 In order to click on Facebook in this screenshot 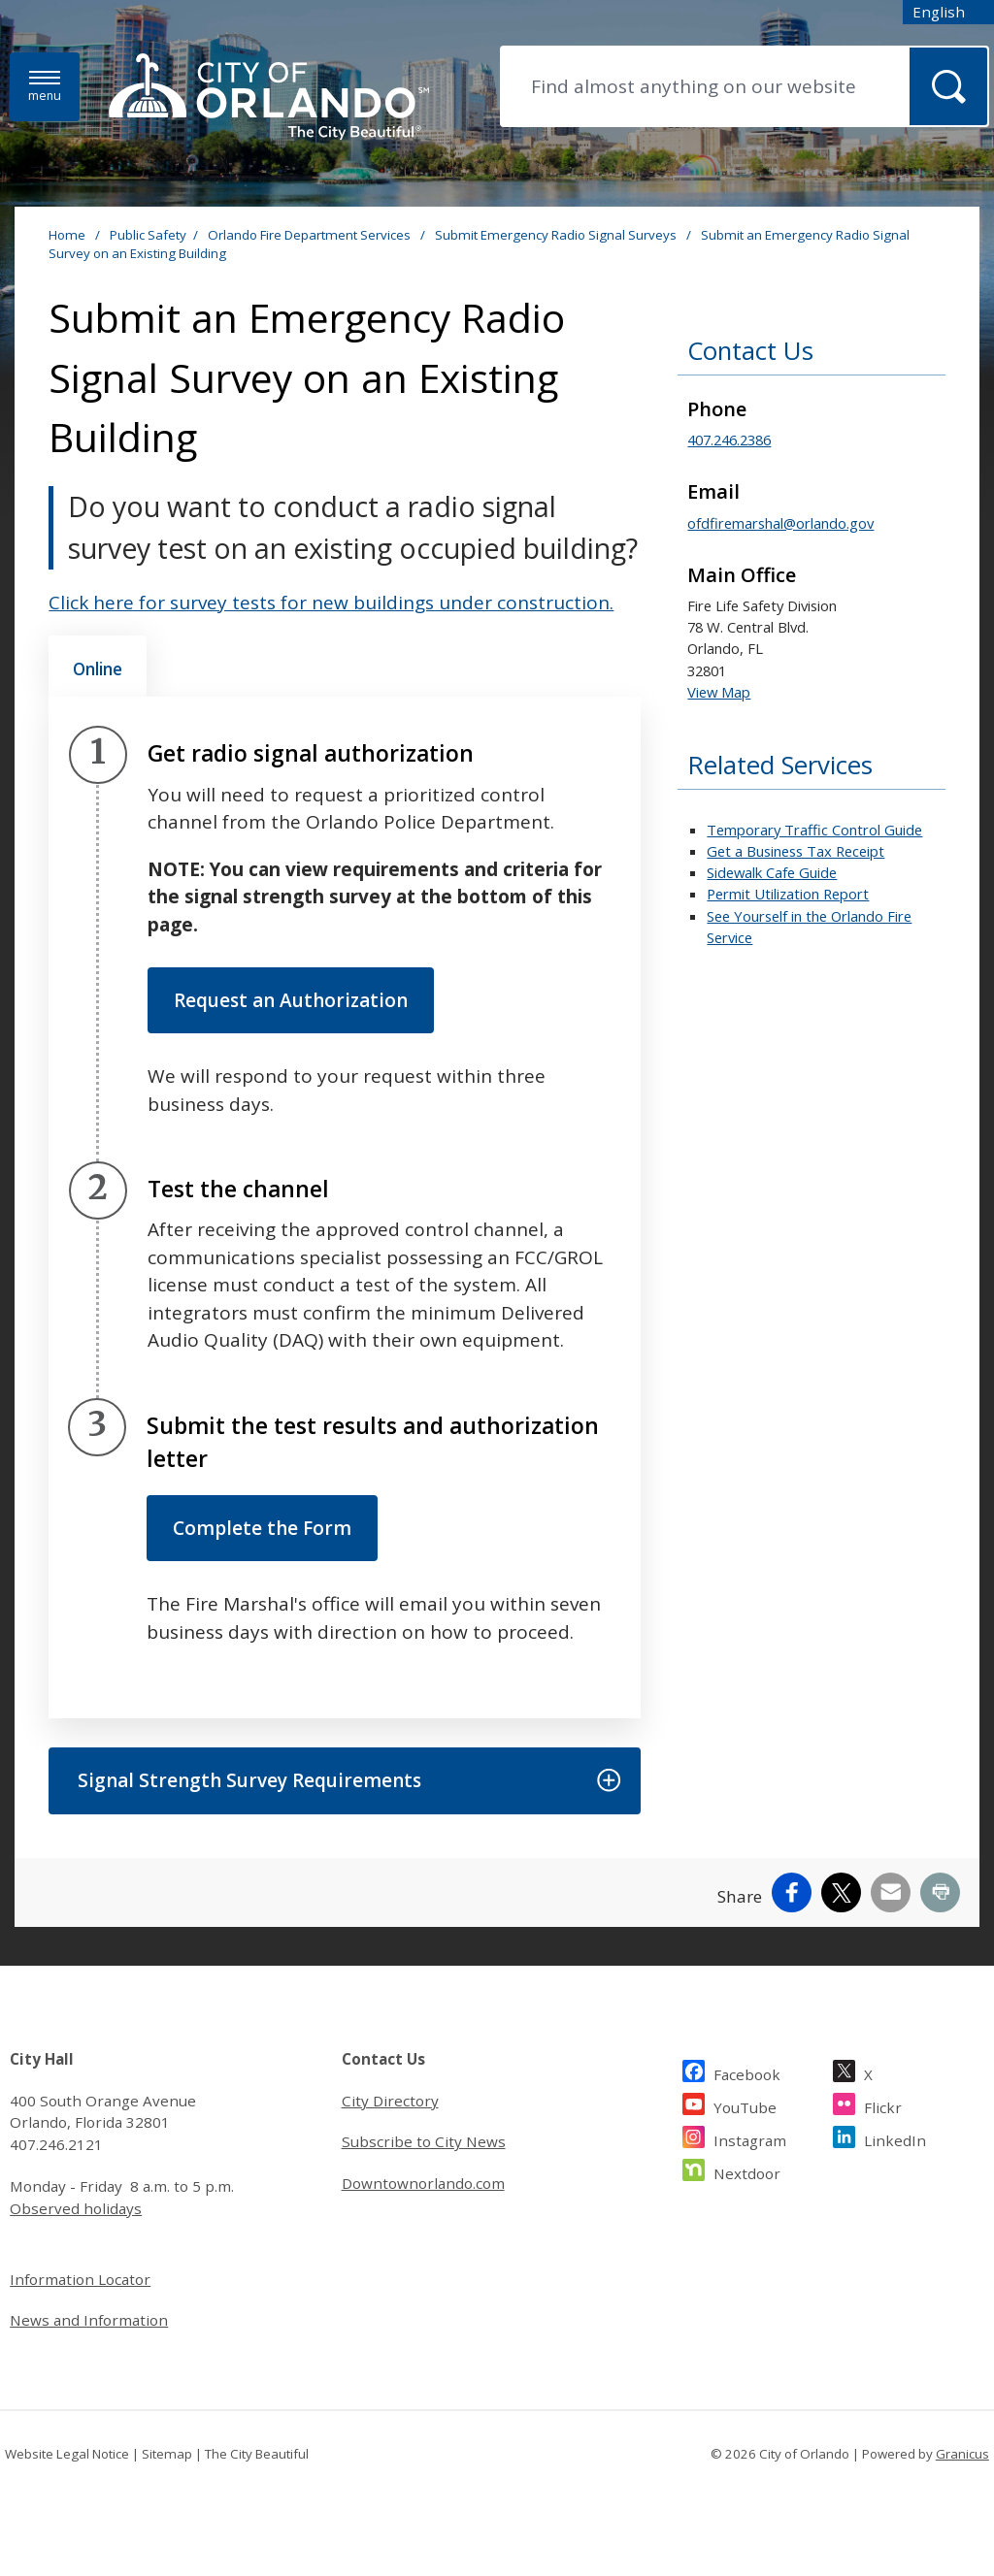, I will do `click(746, 2072)`.